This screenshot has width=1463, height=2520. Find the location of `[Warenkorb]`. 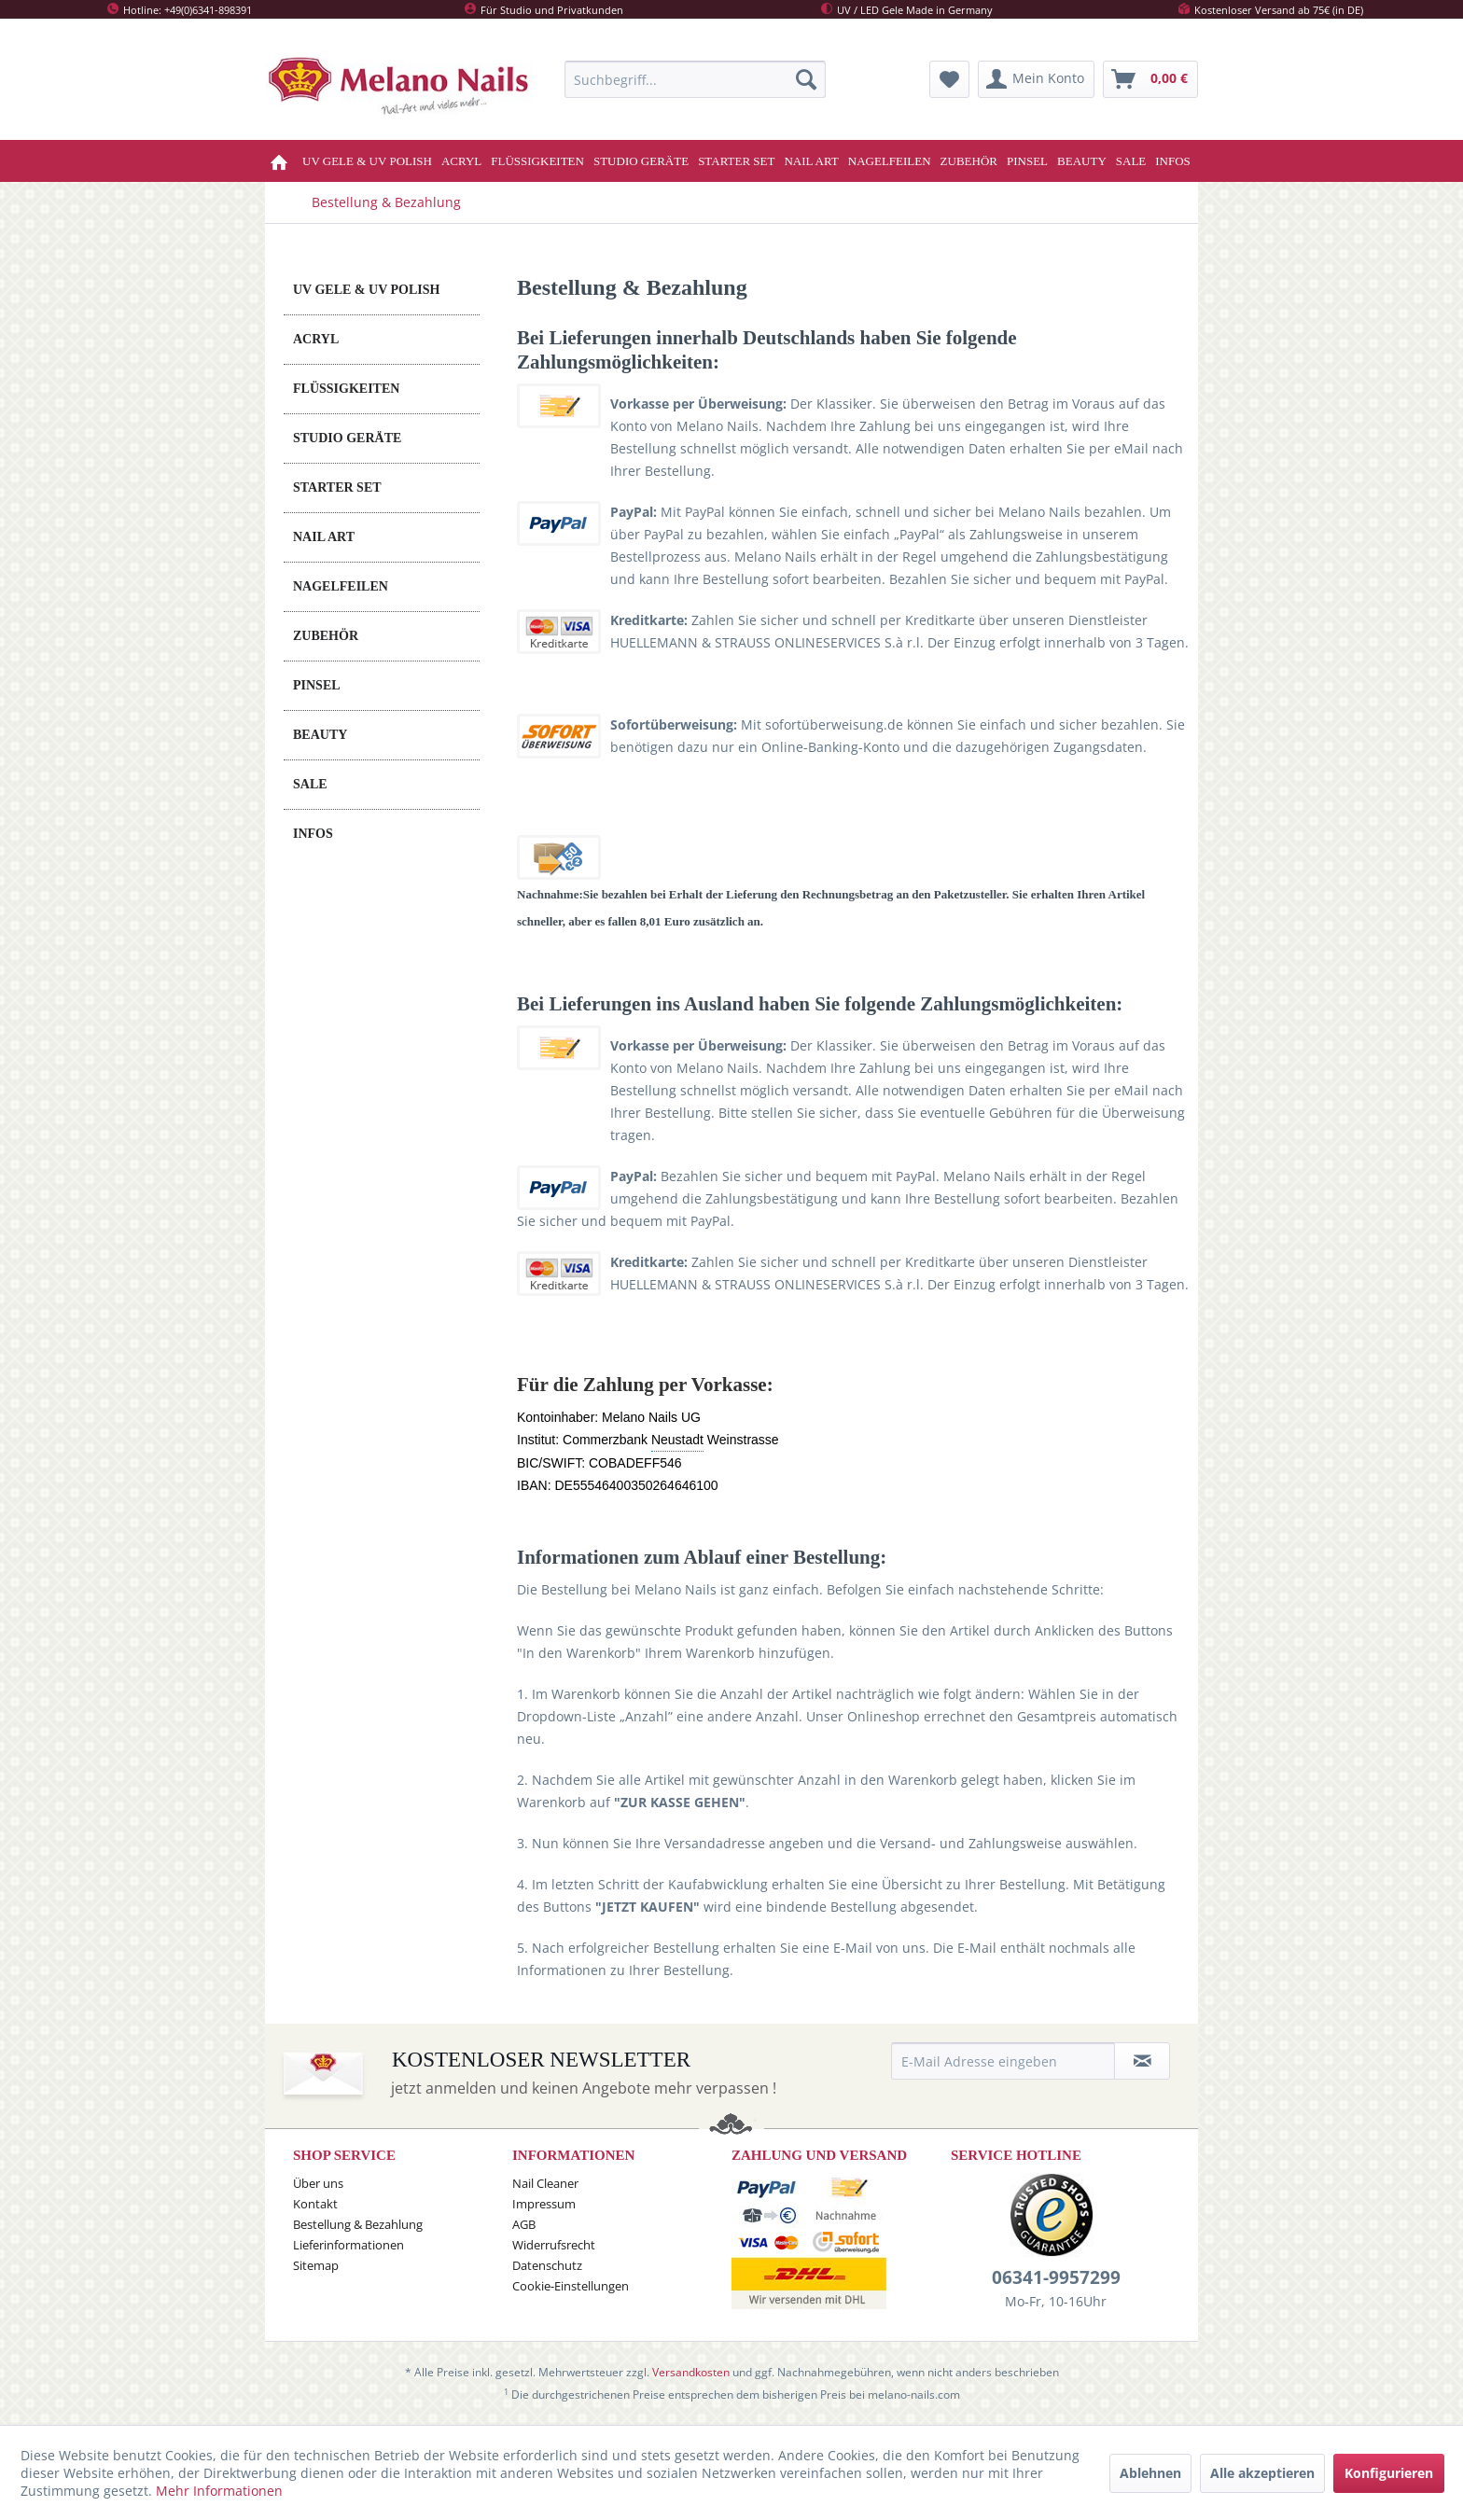

[Warenkorb] is located at coordinates (1150, 79).